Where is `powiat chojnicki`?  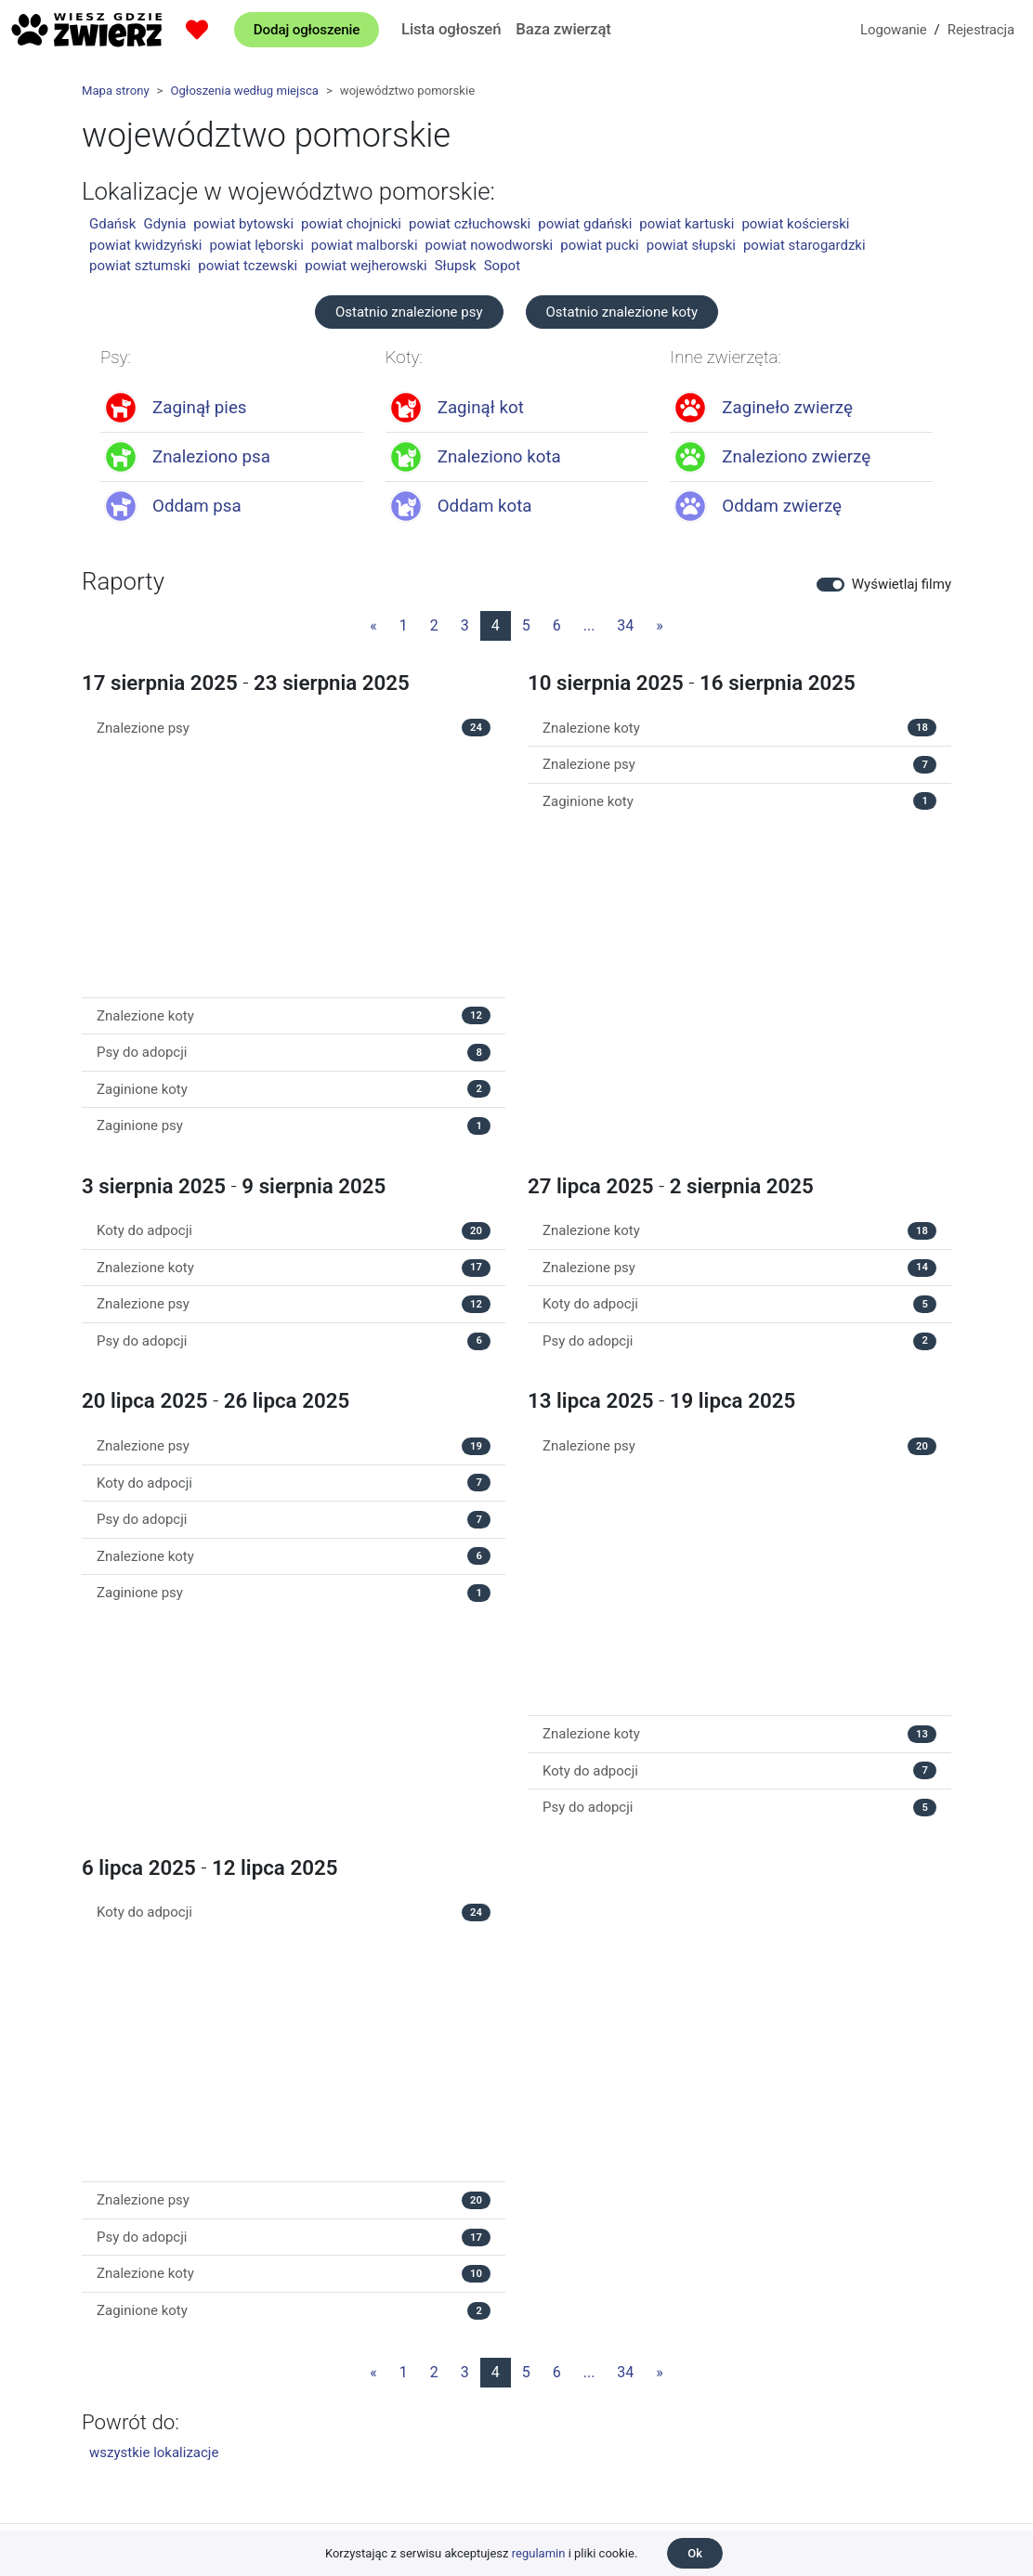 powiat chojnicki is located at coordinates (351, 223).